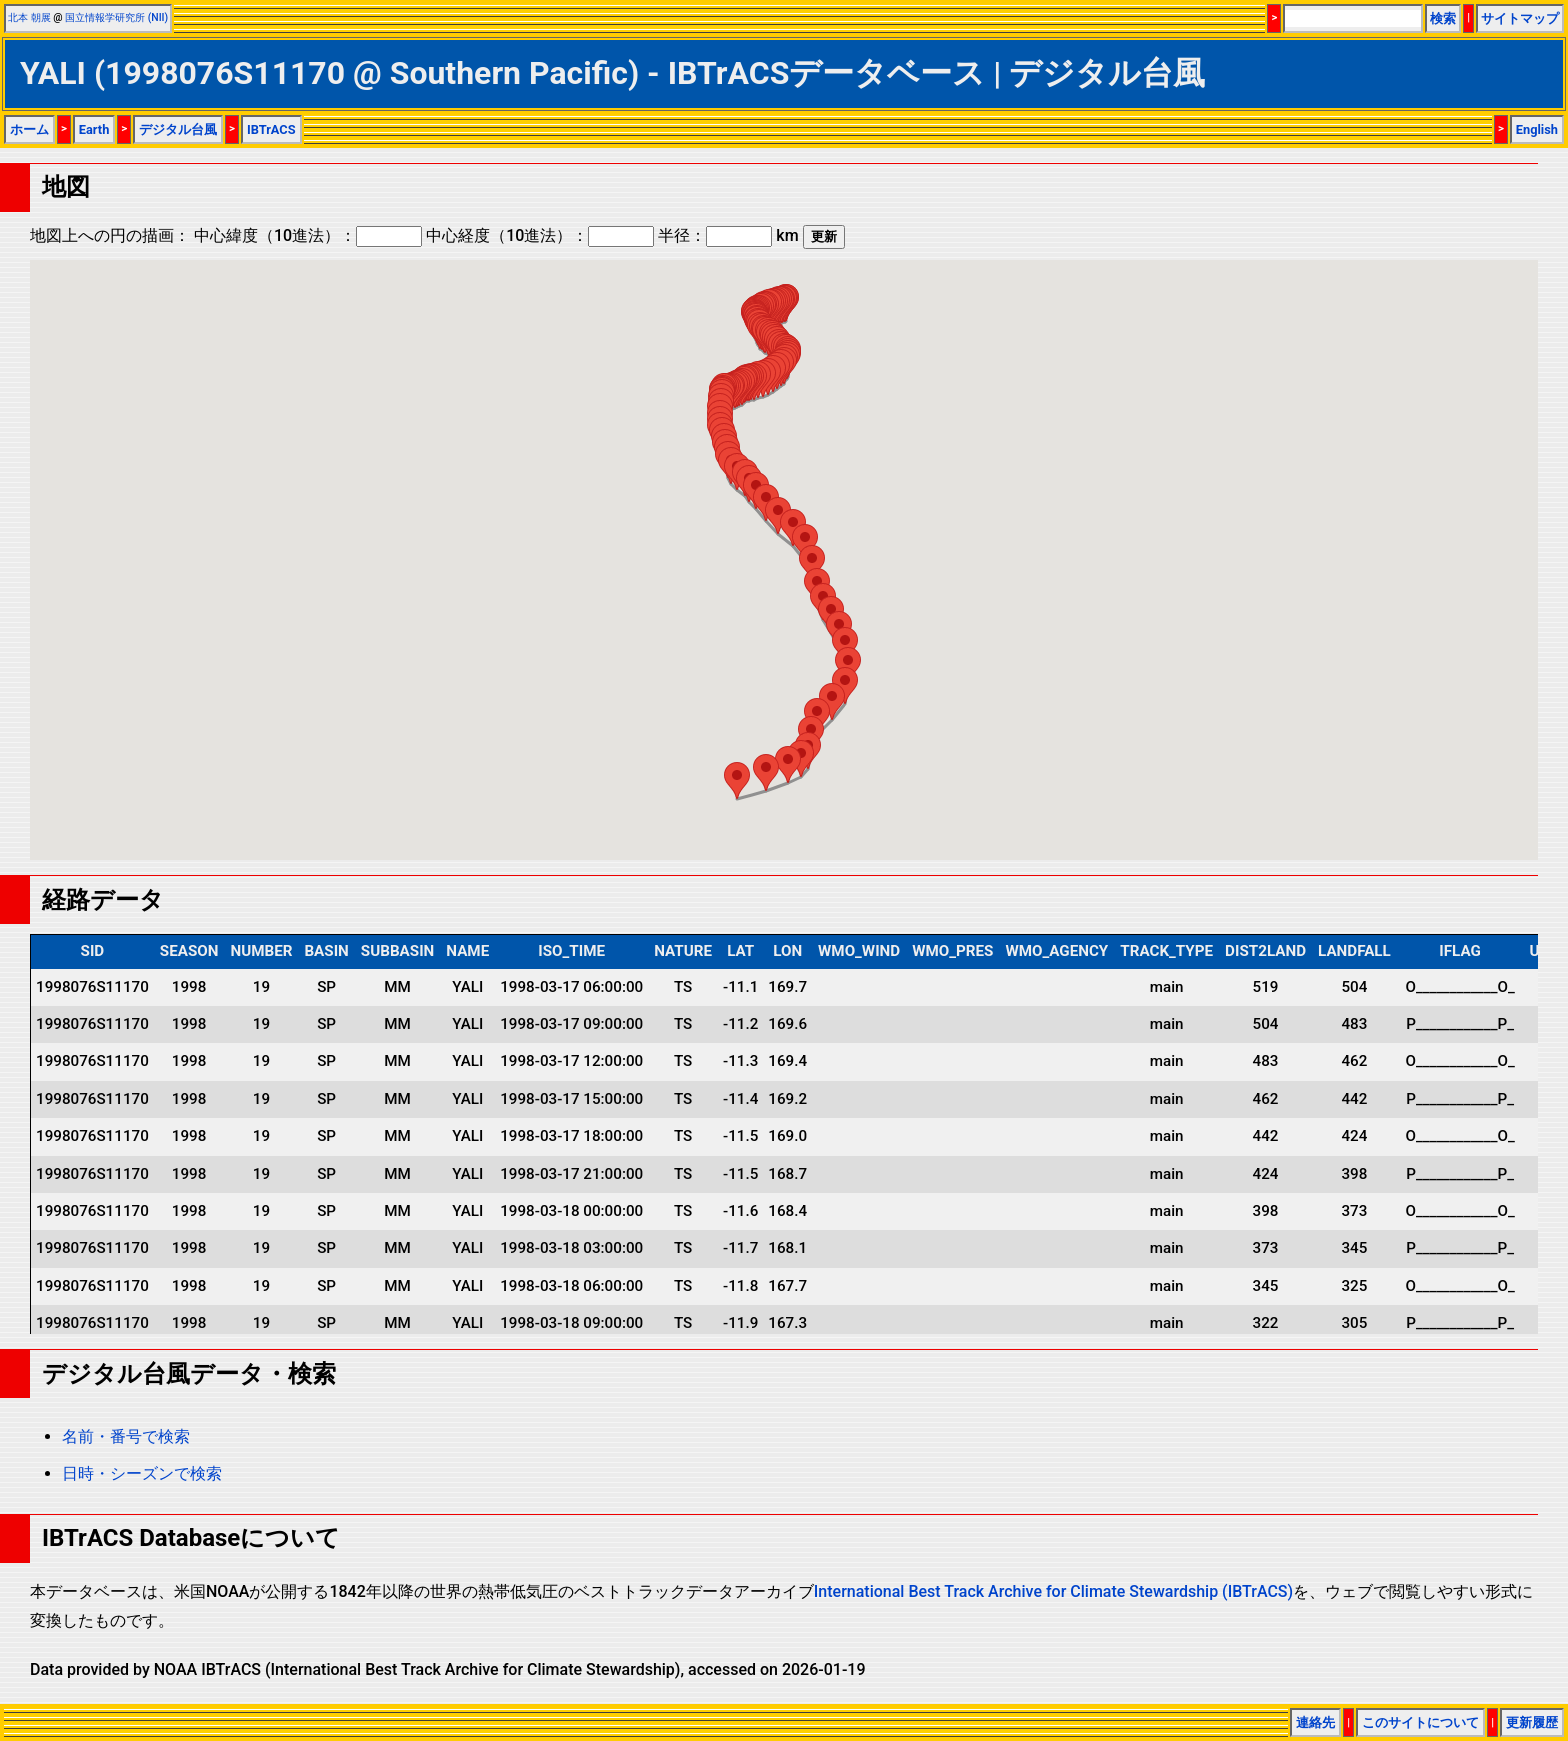 This screenshot has height=1741, width=1568. Describe the element at coordinates (1315, 1722) in the screenshot. I see `連絡先` at that location.